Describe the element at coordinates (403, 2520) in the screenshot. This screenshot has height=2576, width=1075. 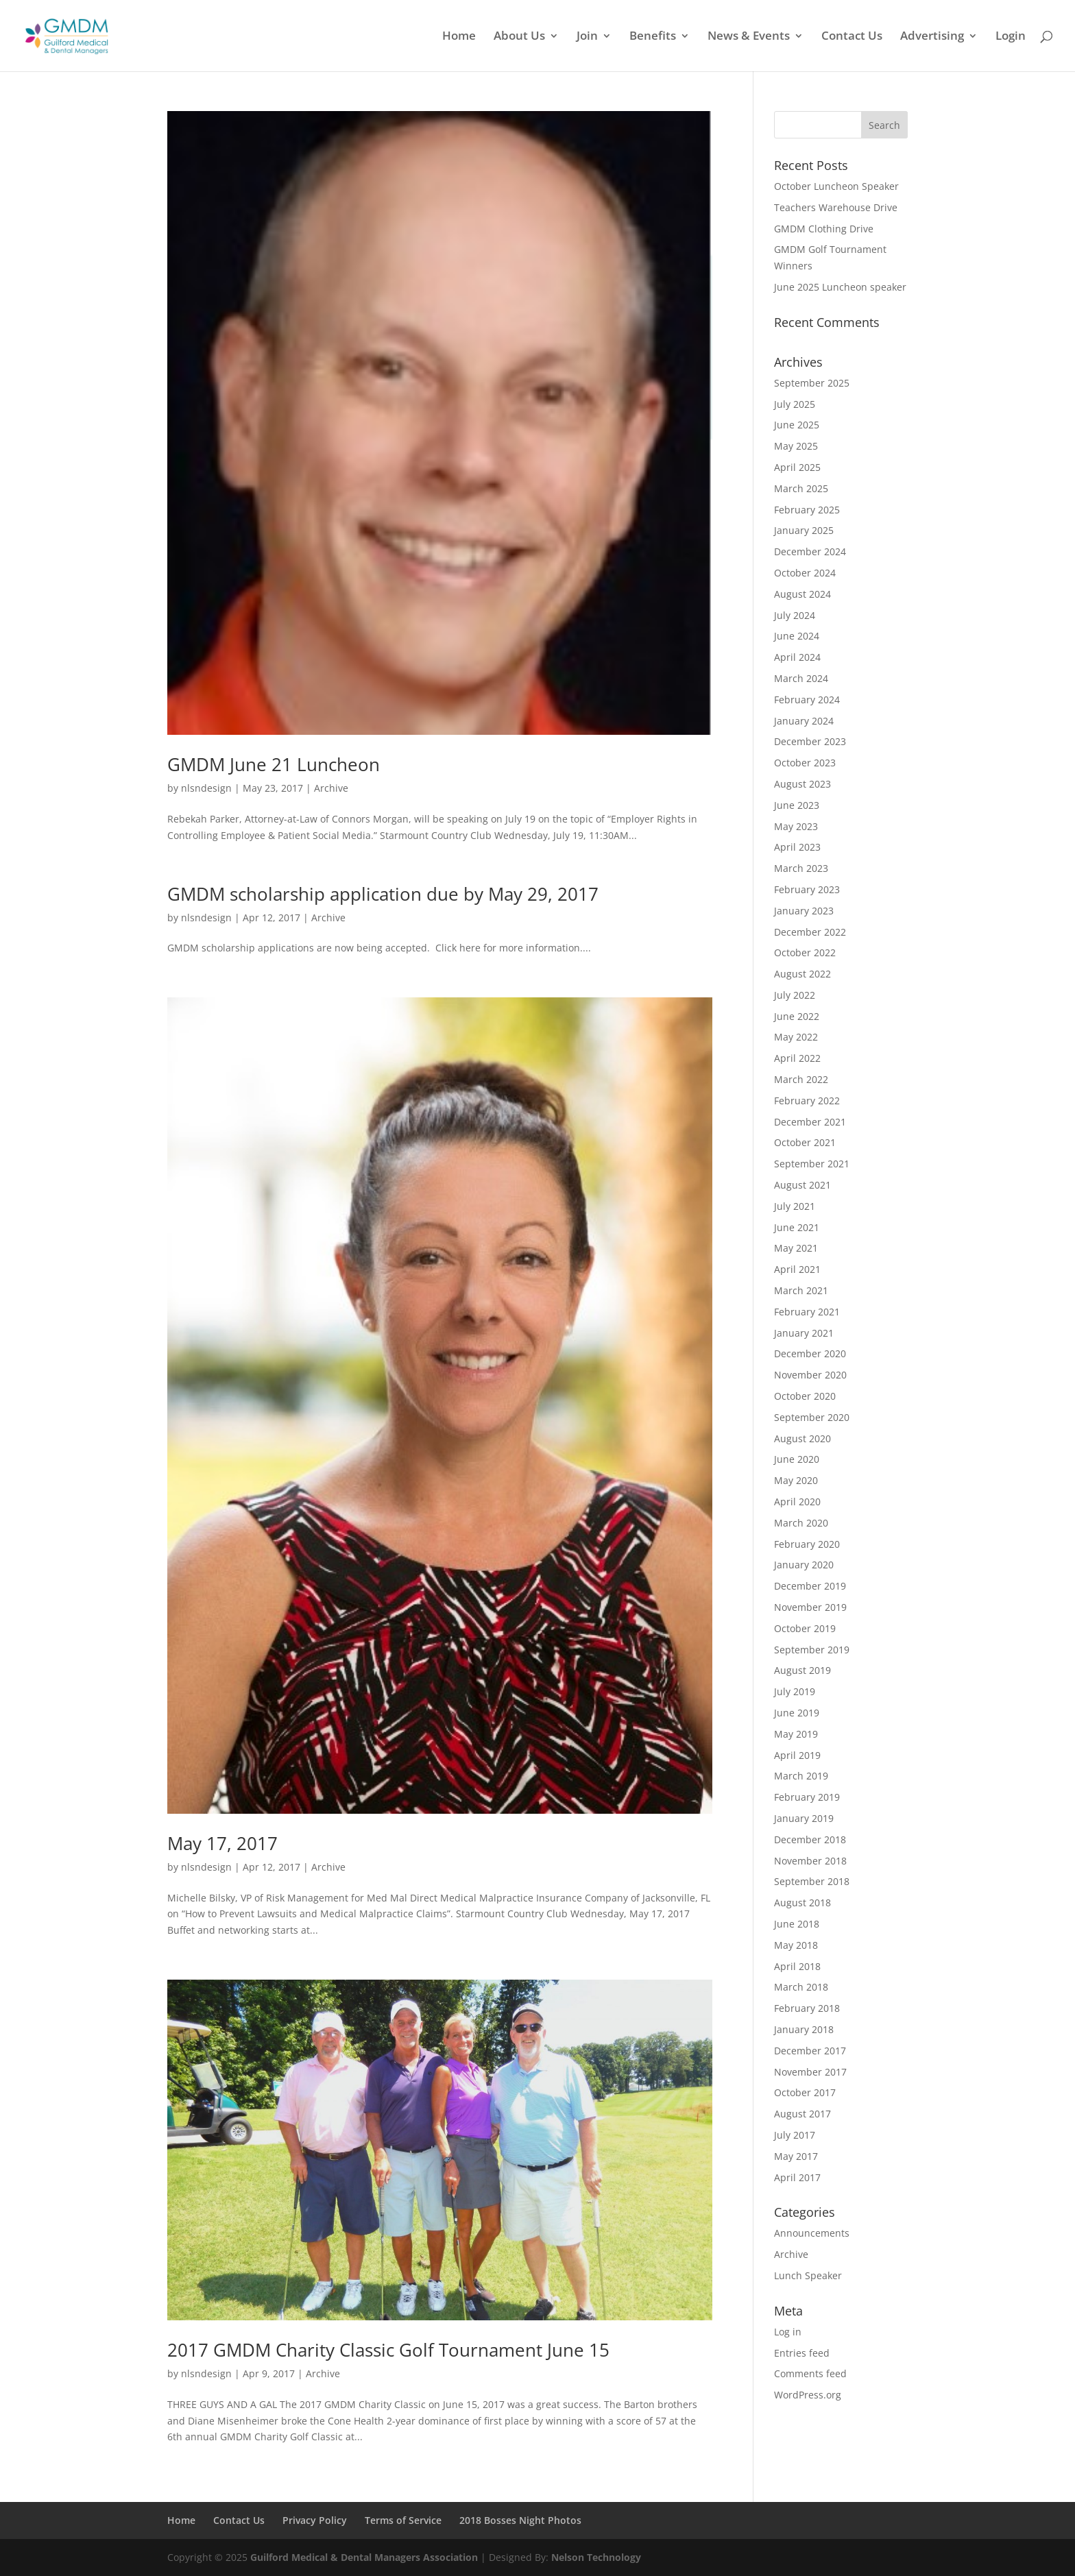
I see `Terms of Service` at that location.